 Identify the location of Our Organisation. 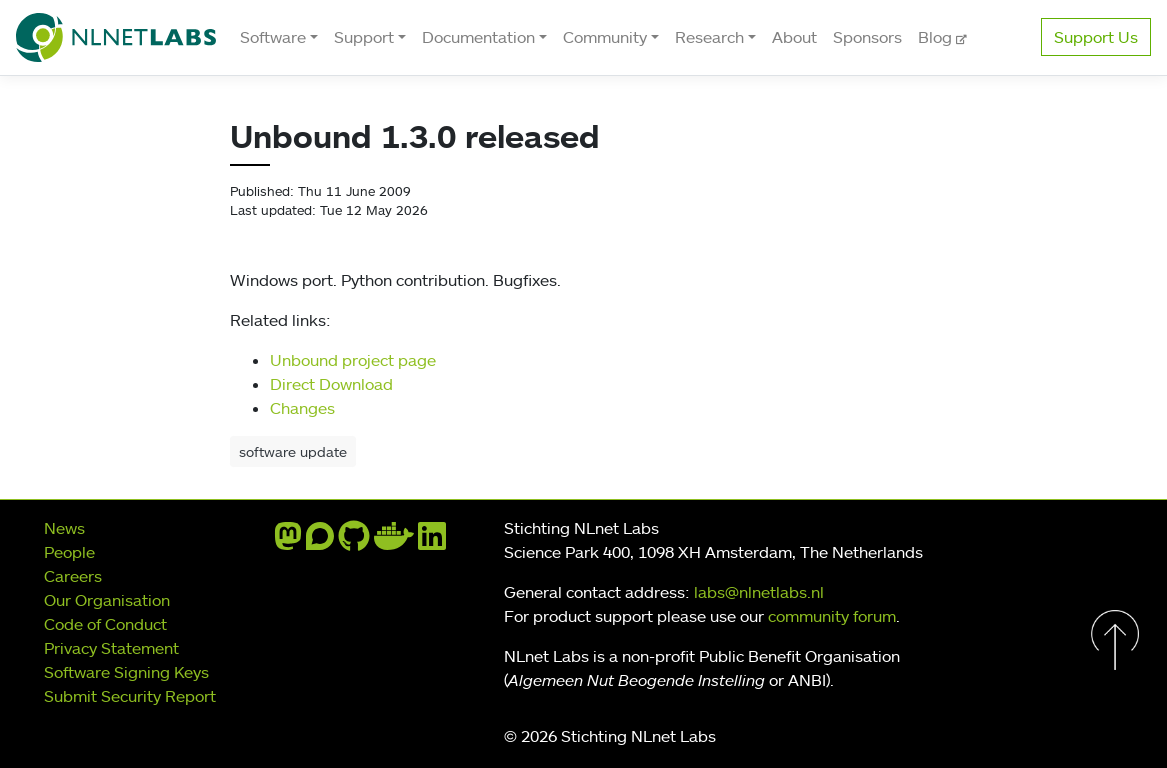
(107, 600).